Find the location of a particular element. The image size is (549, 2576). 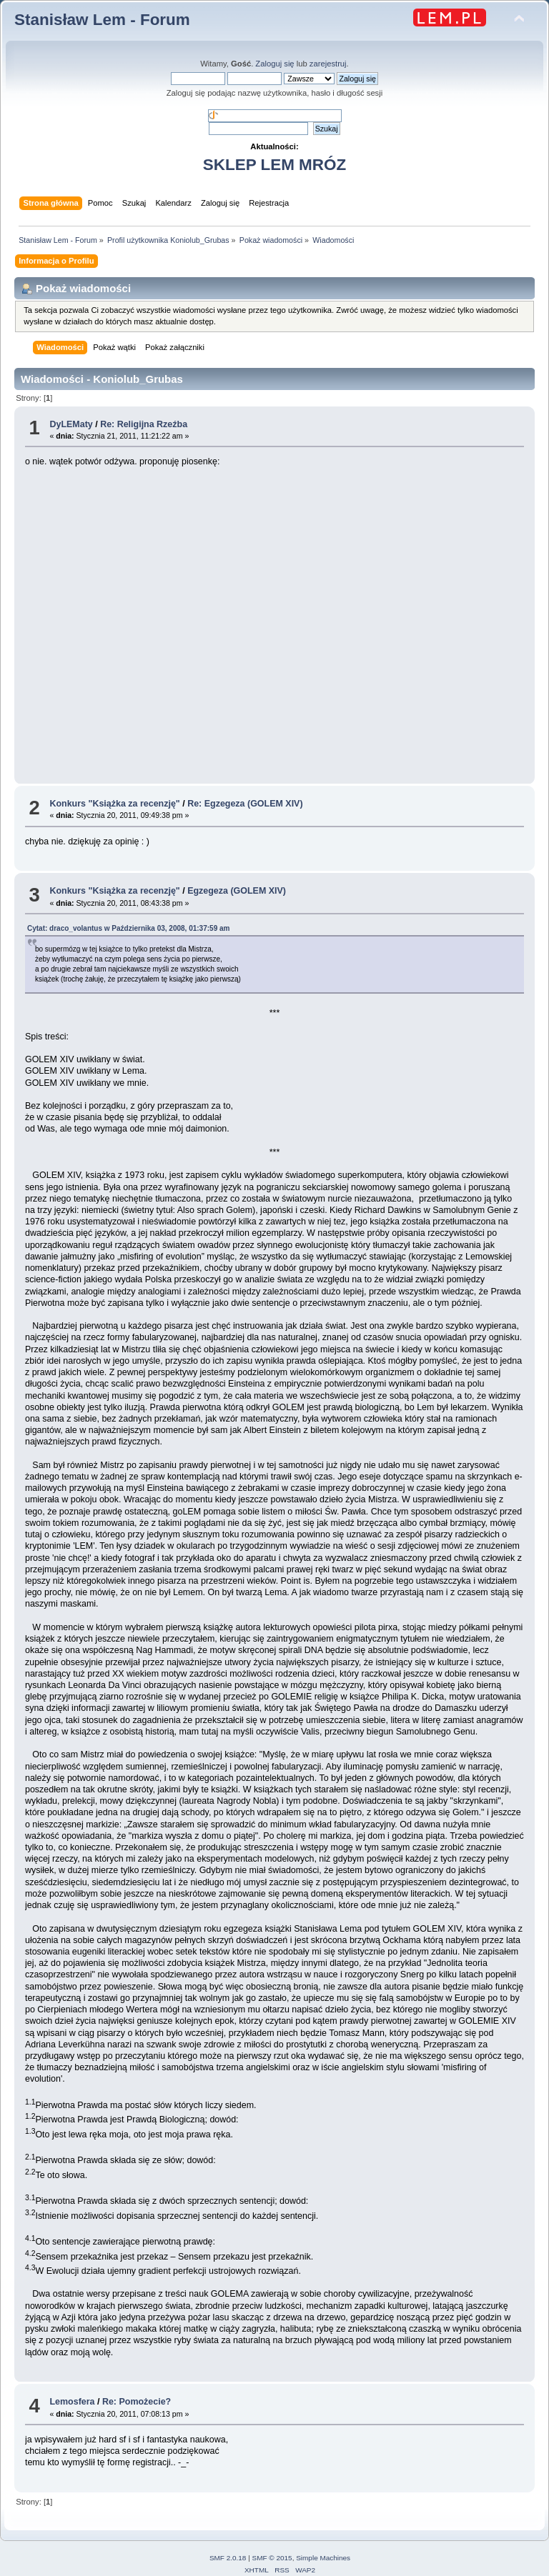

SMF © 2015 is located at coordinates (272, 2558).